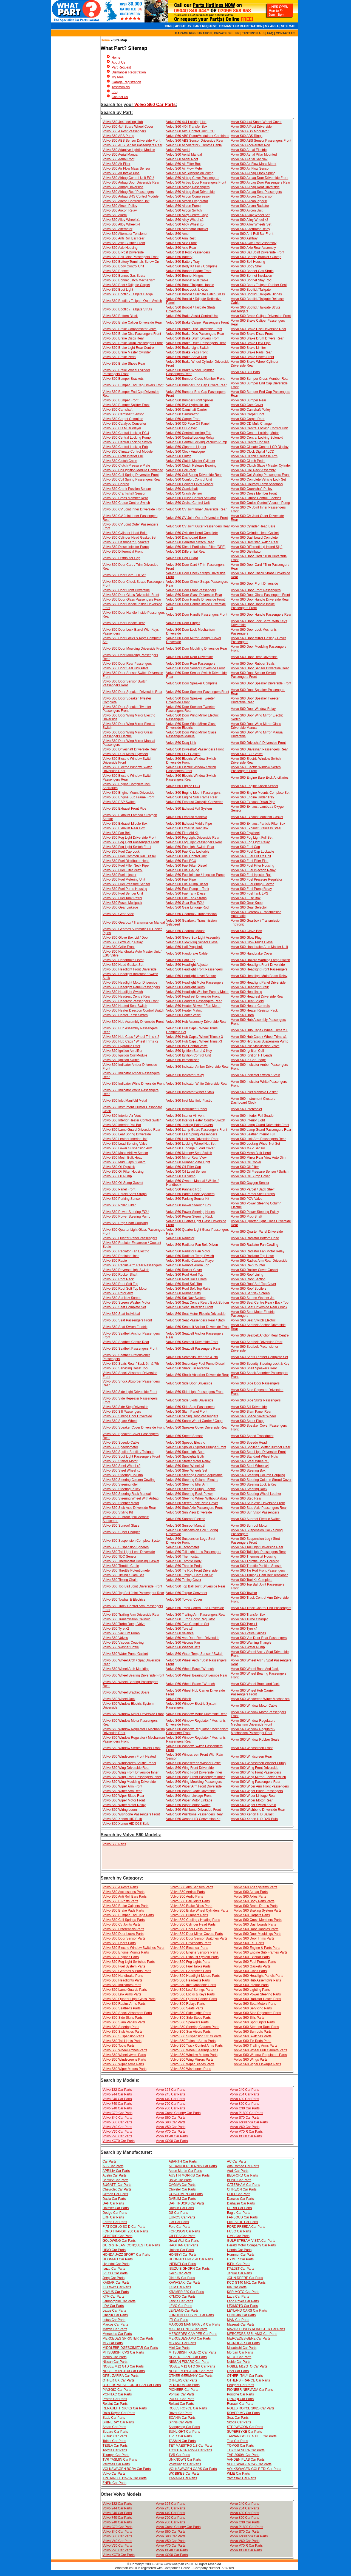 Image resolution: width=351 pixels, height=2576 pixels. Describe the element at coordinates (253, 1484) in the screenshot. I see `Volvo S60 Steering Lock & Key` at that location.